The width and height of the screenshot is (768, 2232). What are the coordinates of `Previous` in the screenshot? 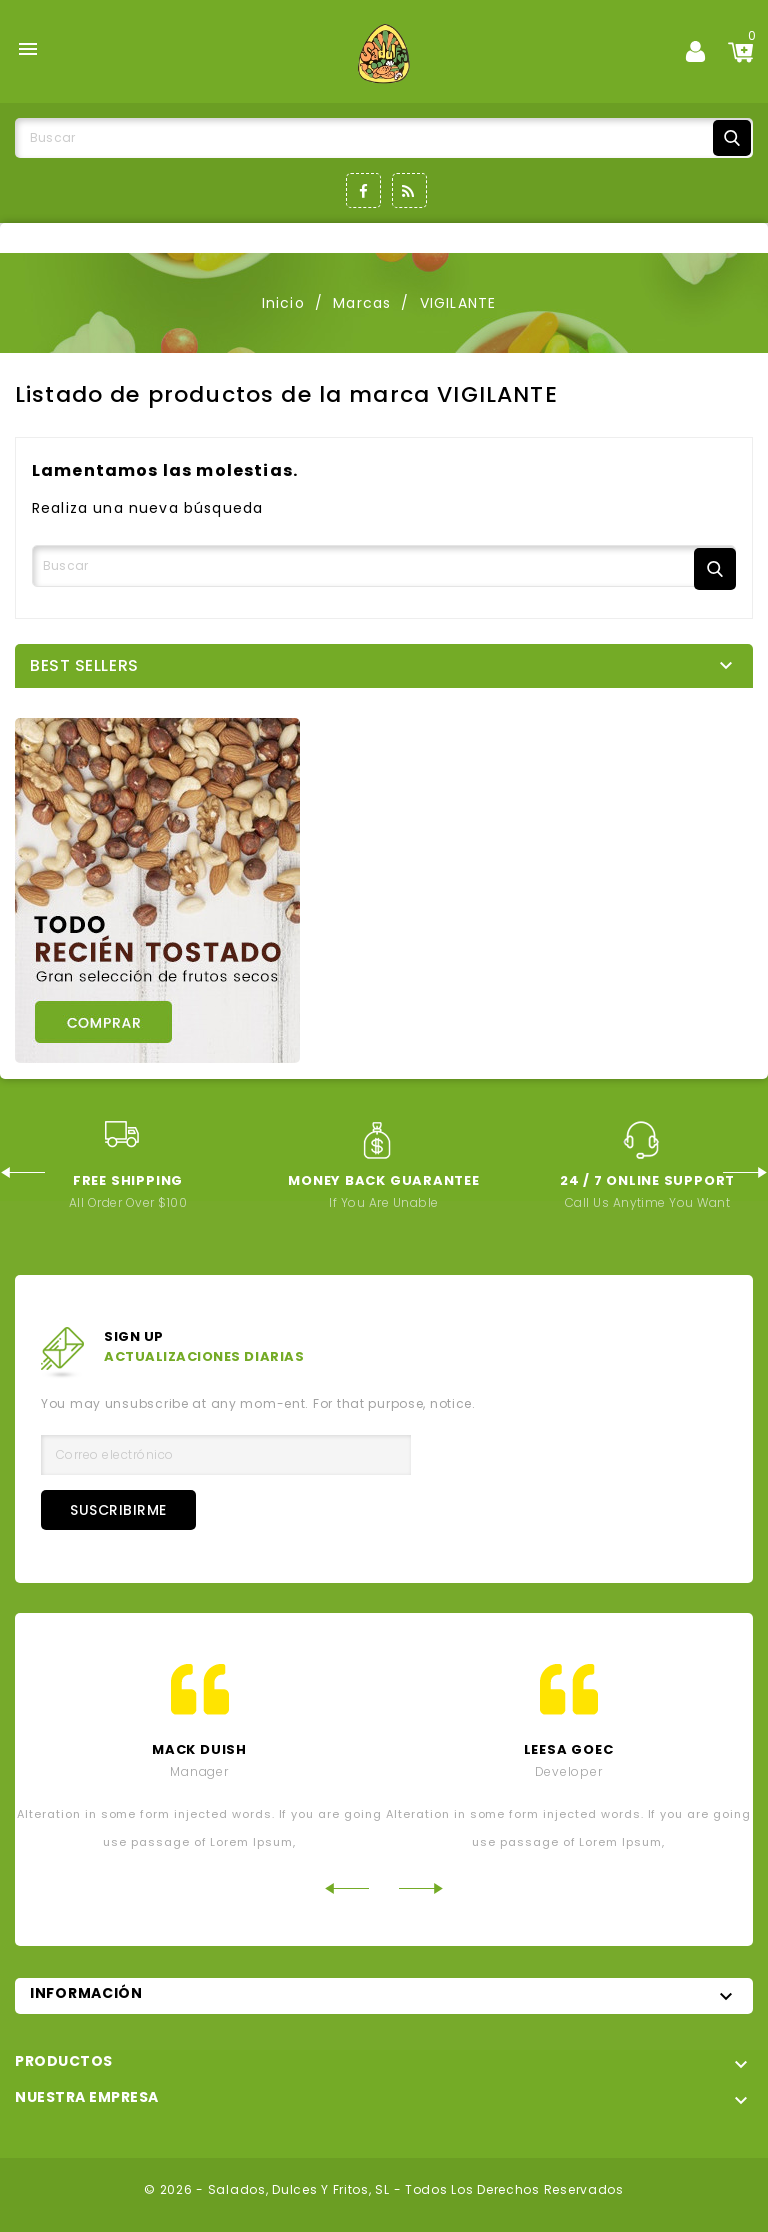 It's located at (22, 1172).